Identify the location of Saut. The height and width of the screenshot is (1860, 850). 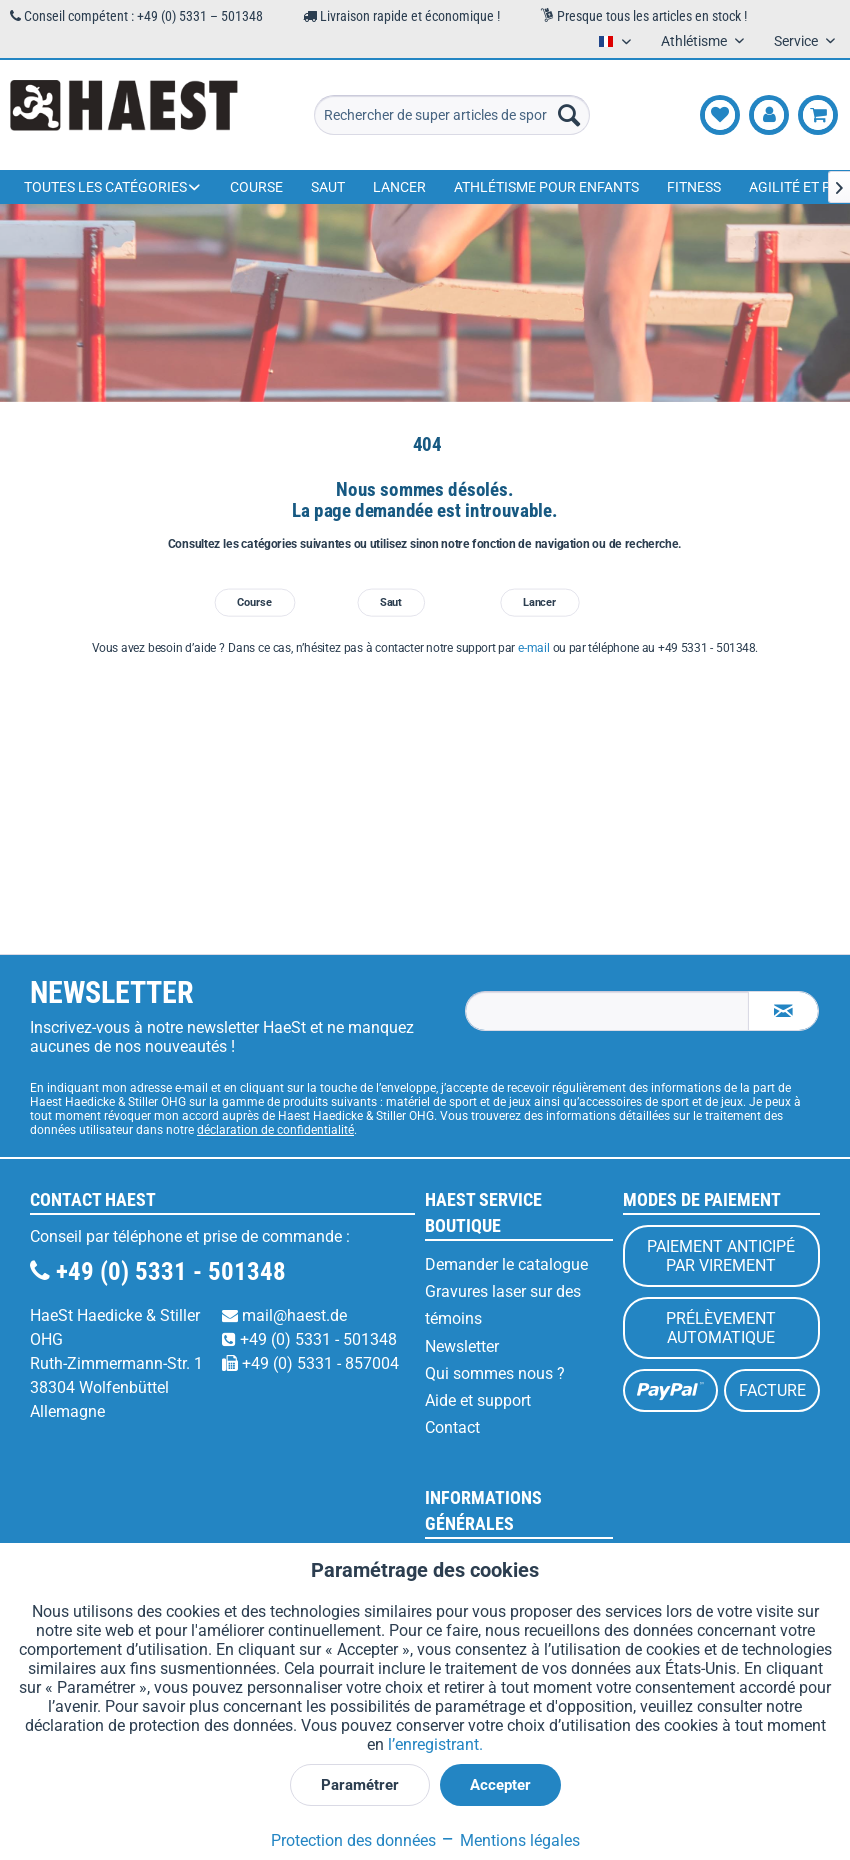
(391, 602).